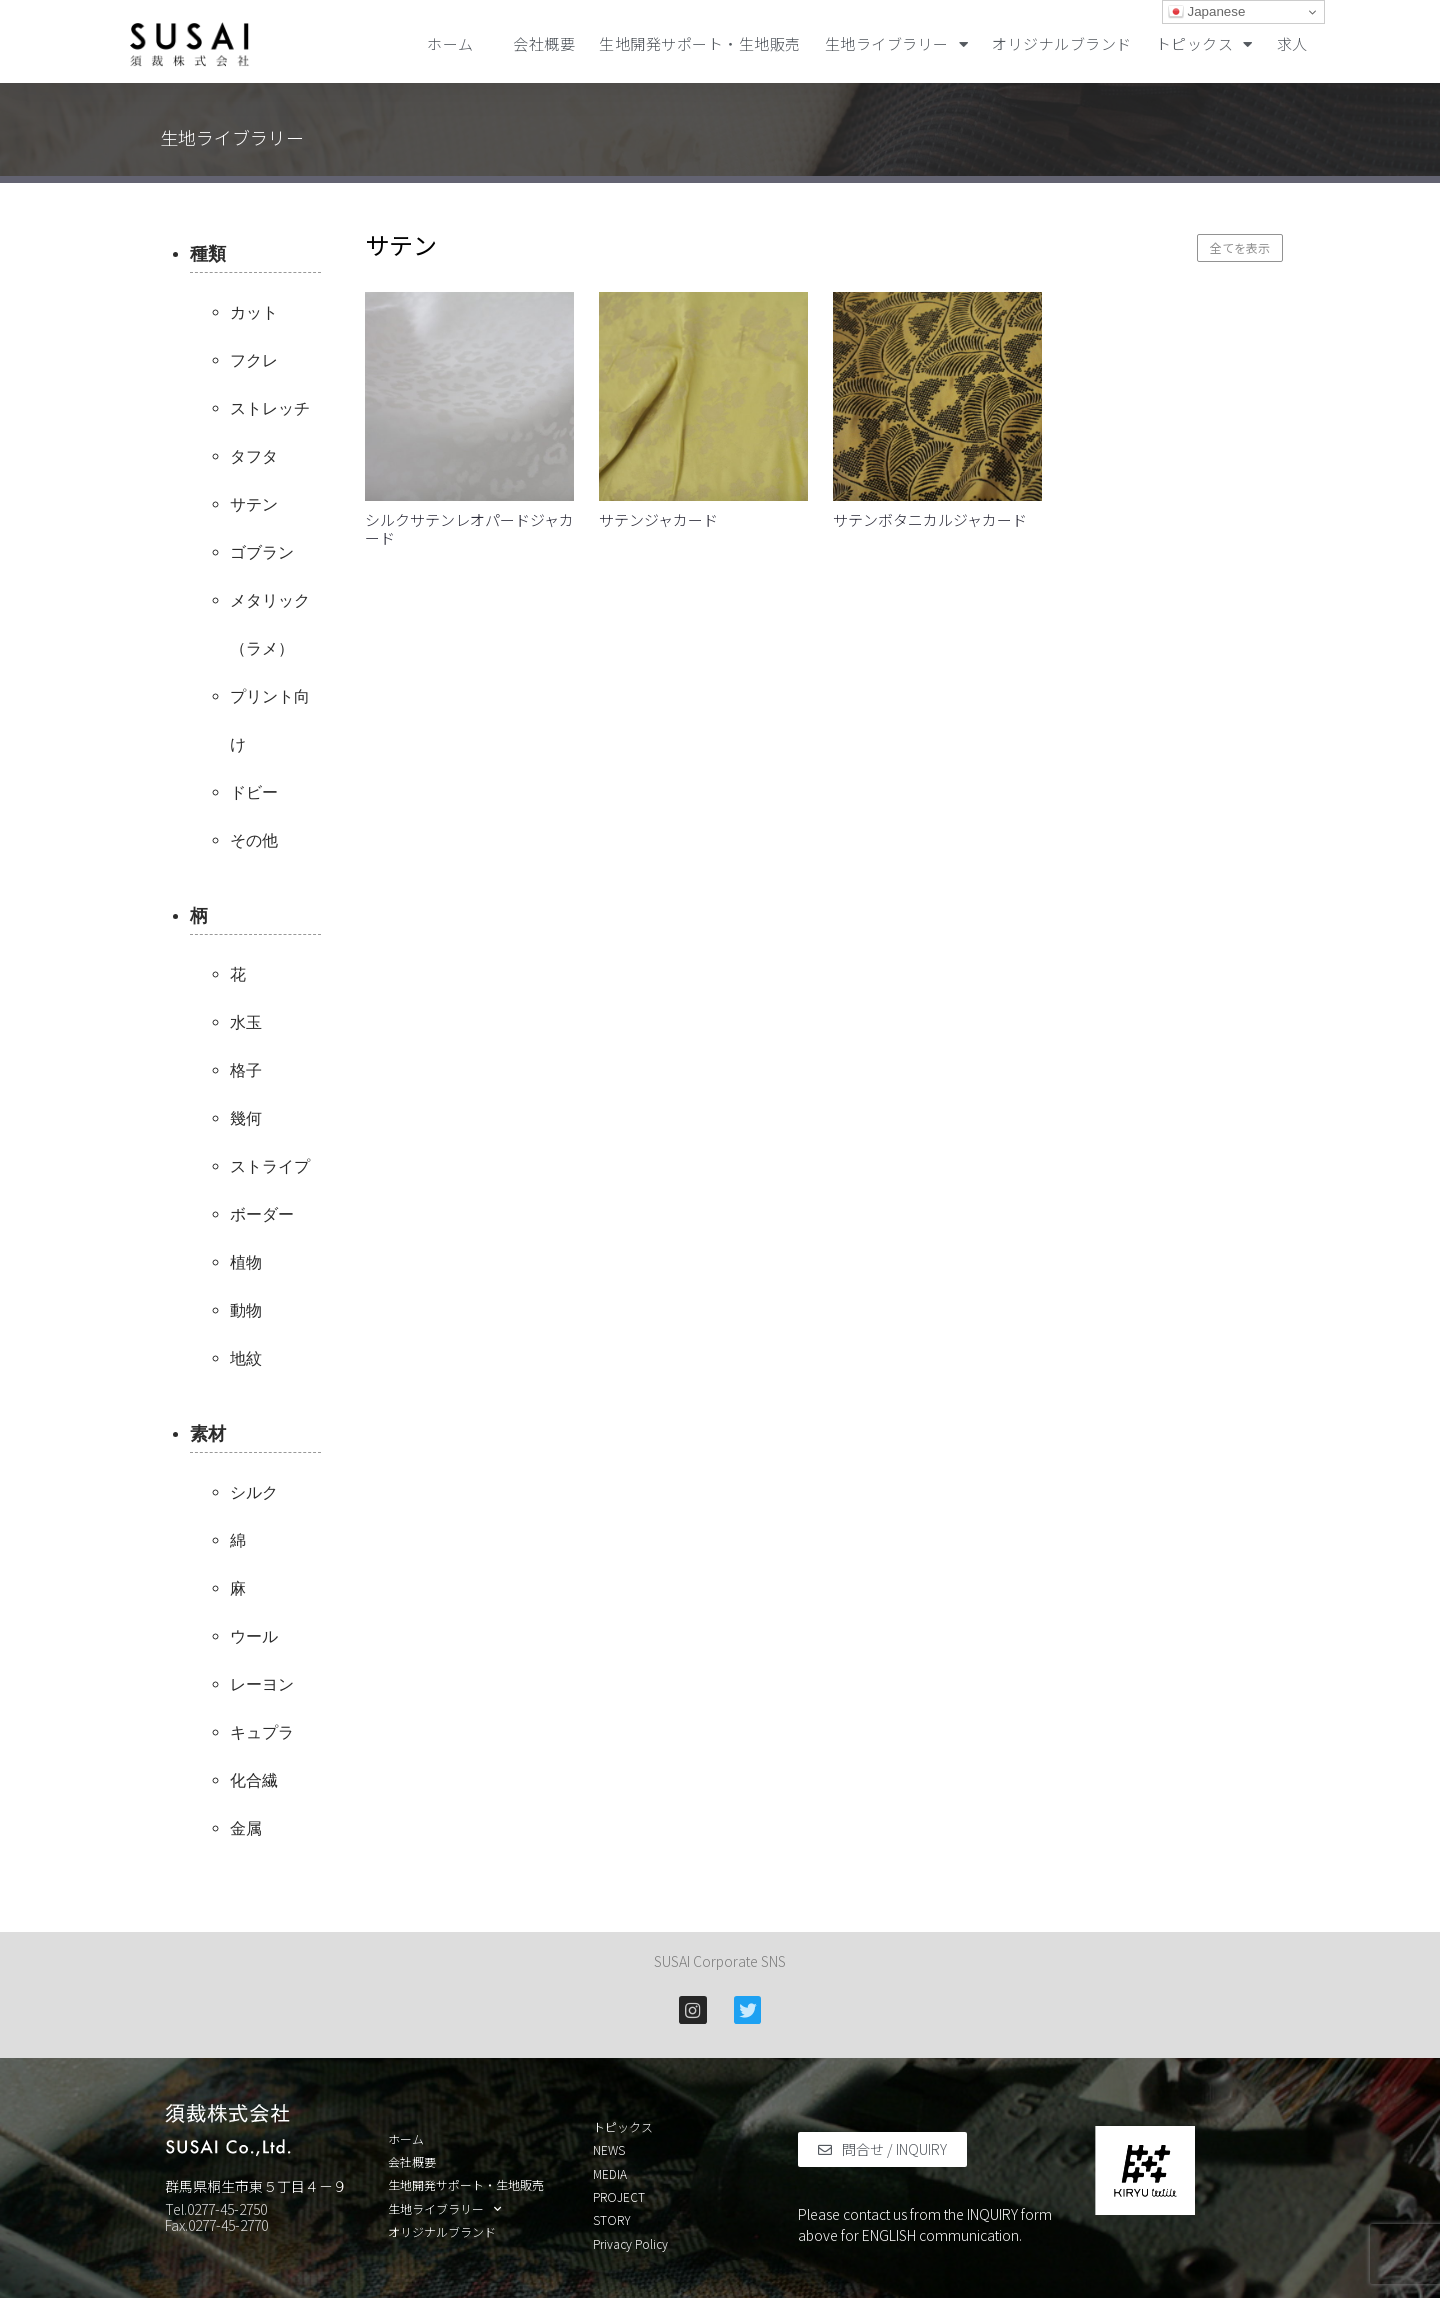 The image size is (1440, 2298). I want to click on ゴブラン, so click(262, 552).